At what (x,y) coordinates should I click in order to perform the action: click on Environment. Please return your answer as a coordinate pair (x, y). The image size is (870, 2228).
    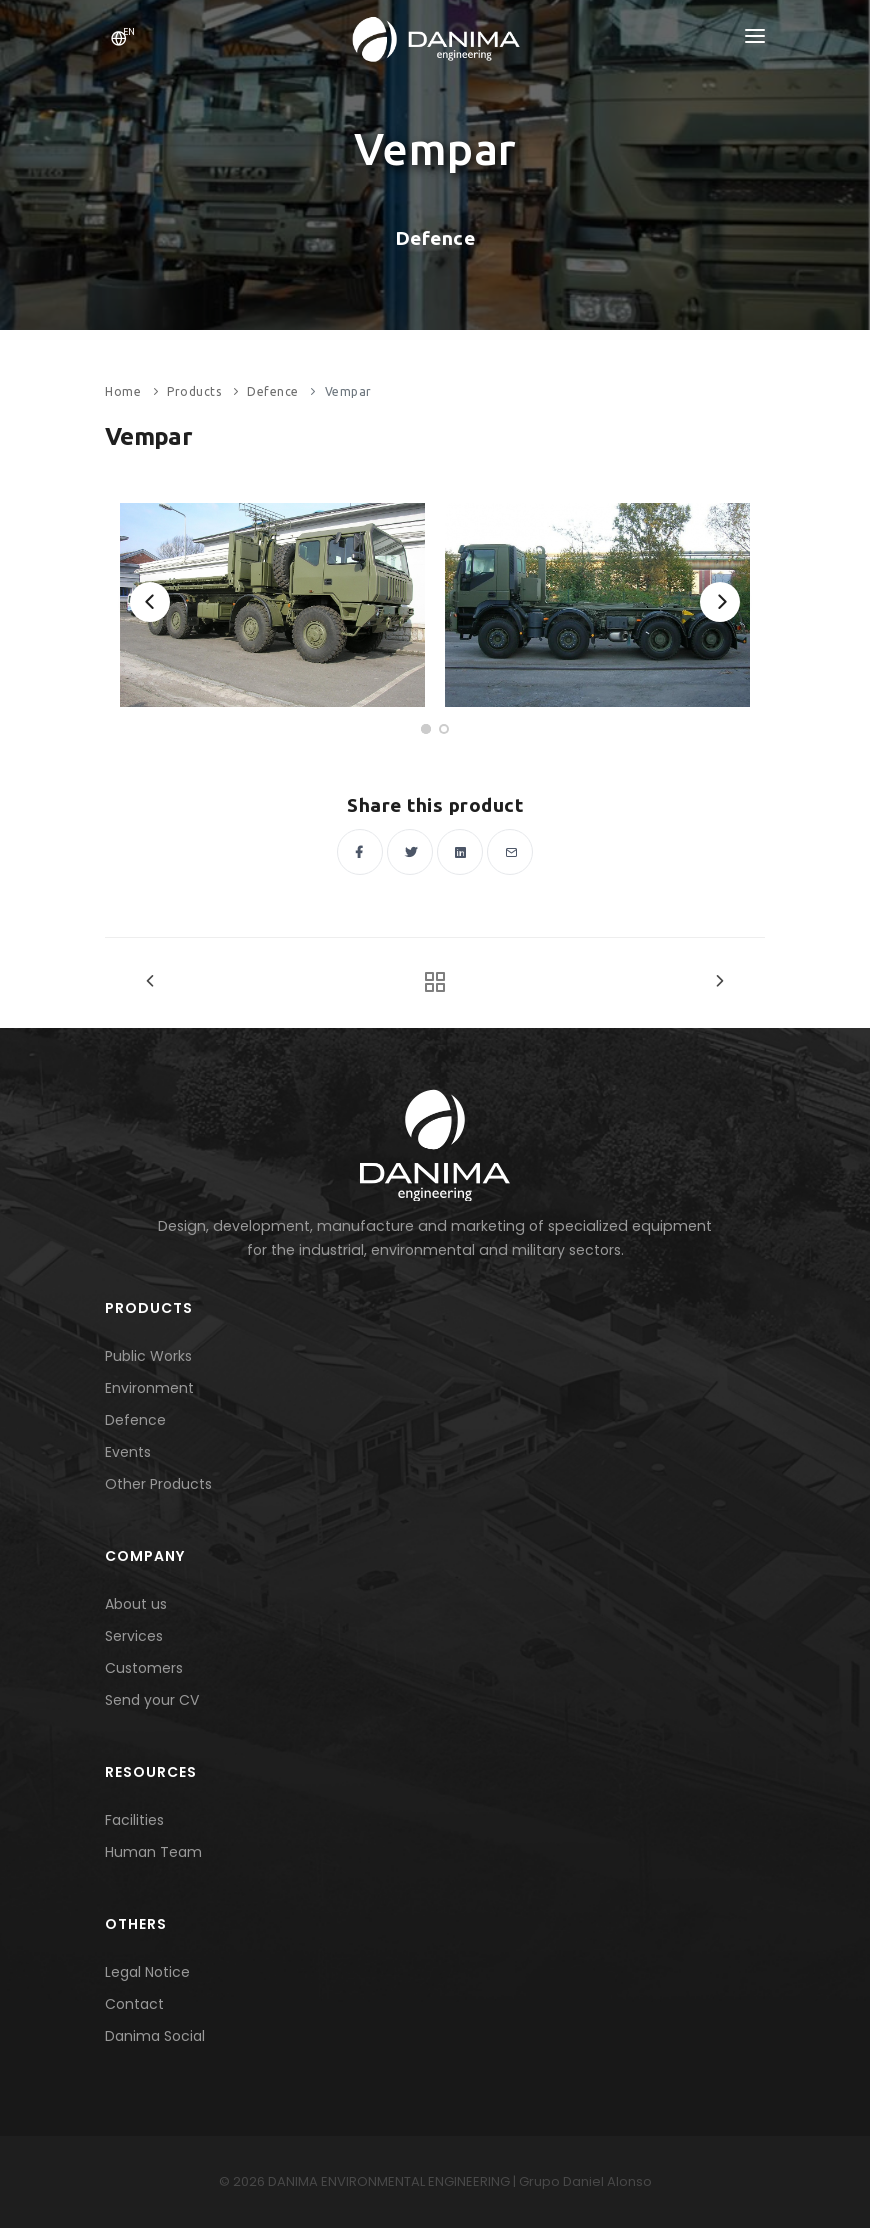
    Looking at the image, I should click on (149, 1388).